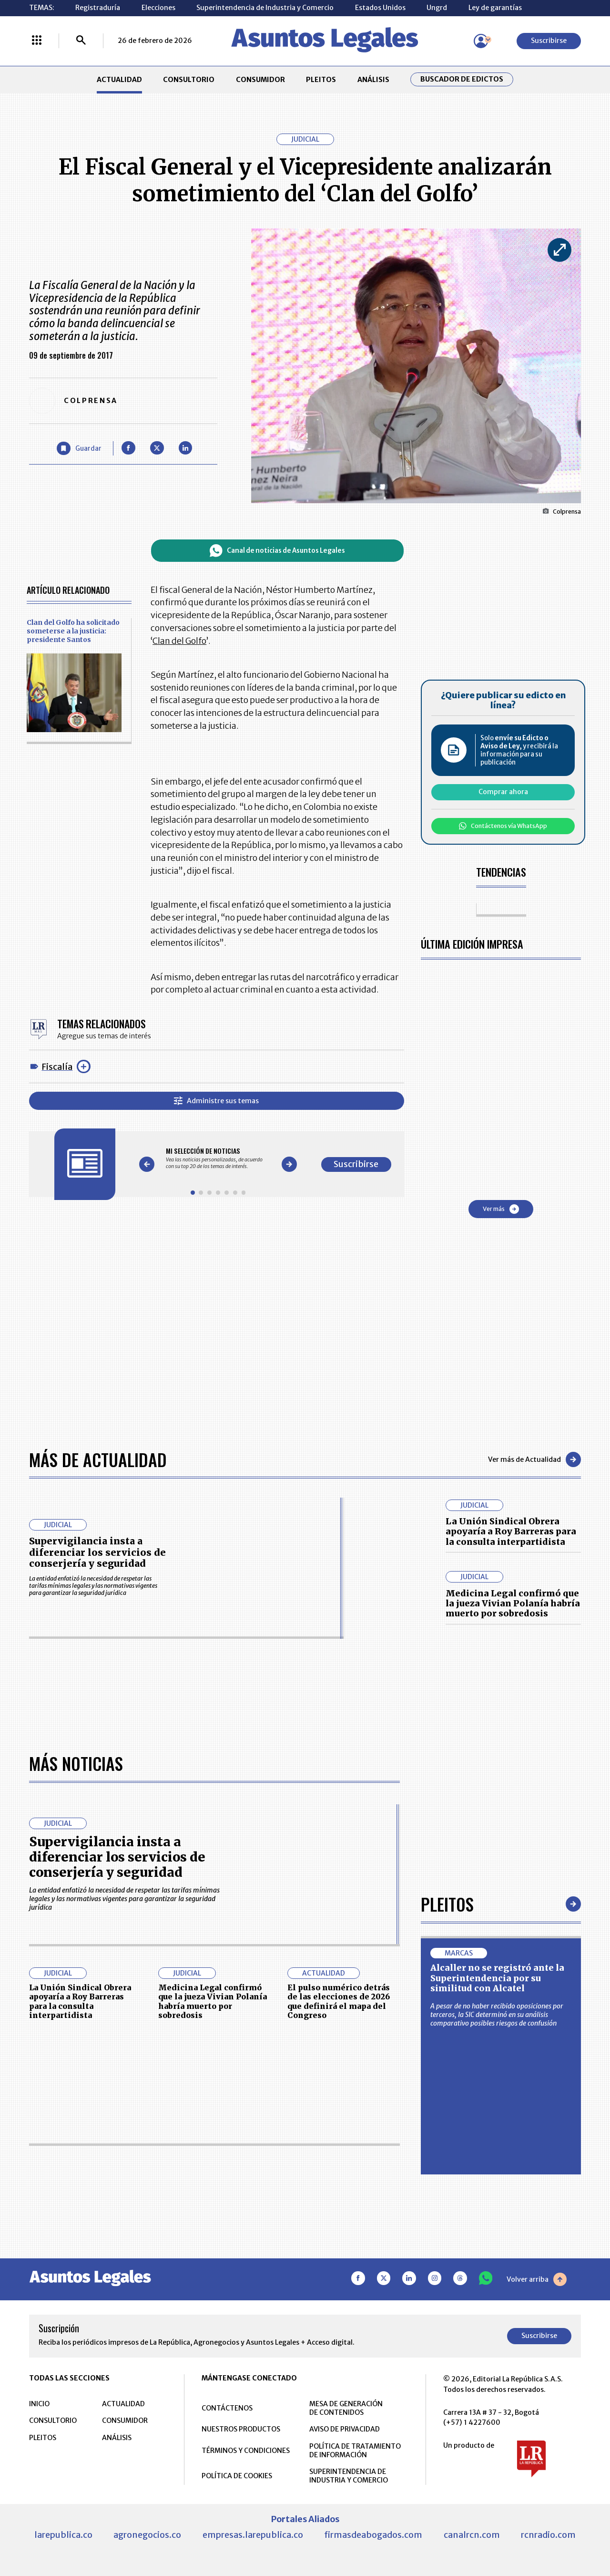 The width and height of the screenshot is (610, 2576). I want to click on AVISO DE PRIVACIDAD, so click(344, 2429).